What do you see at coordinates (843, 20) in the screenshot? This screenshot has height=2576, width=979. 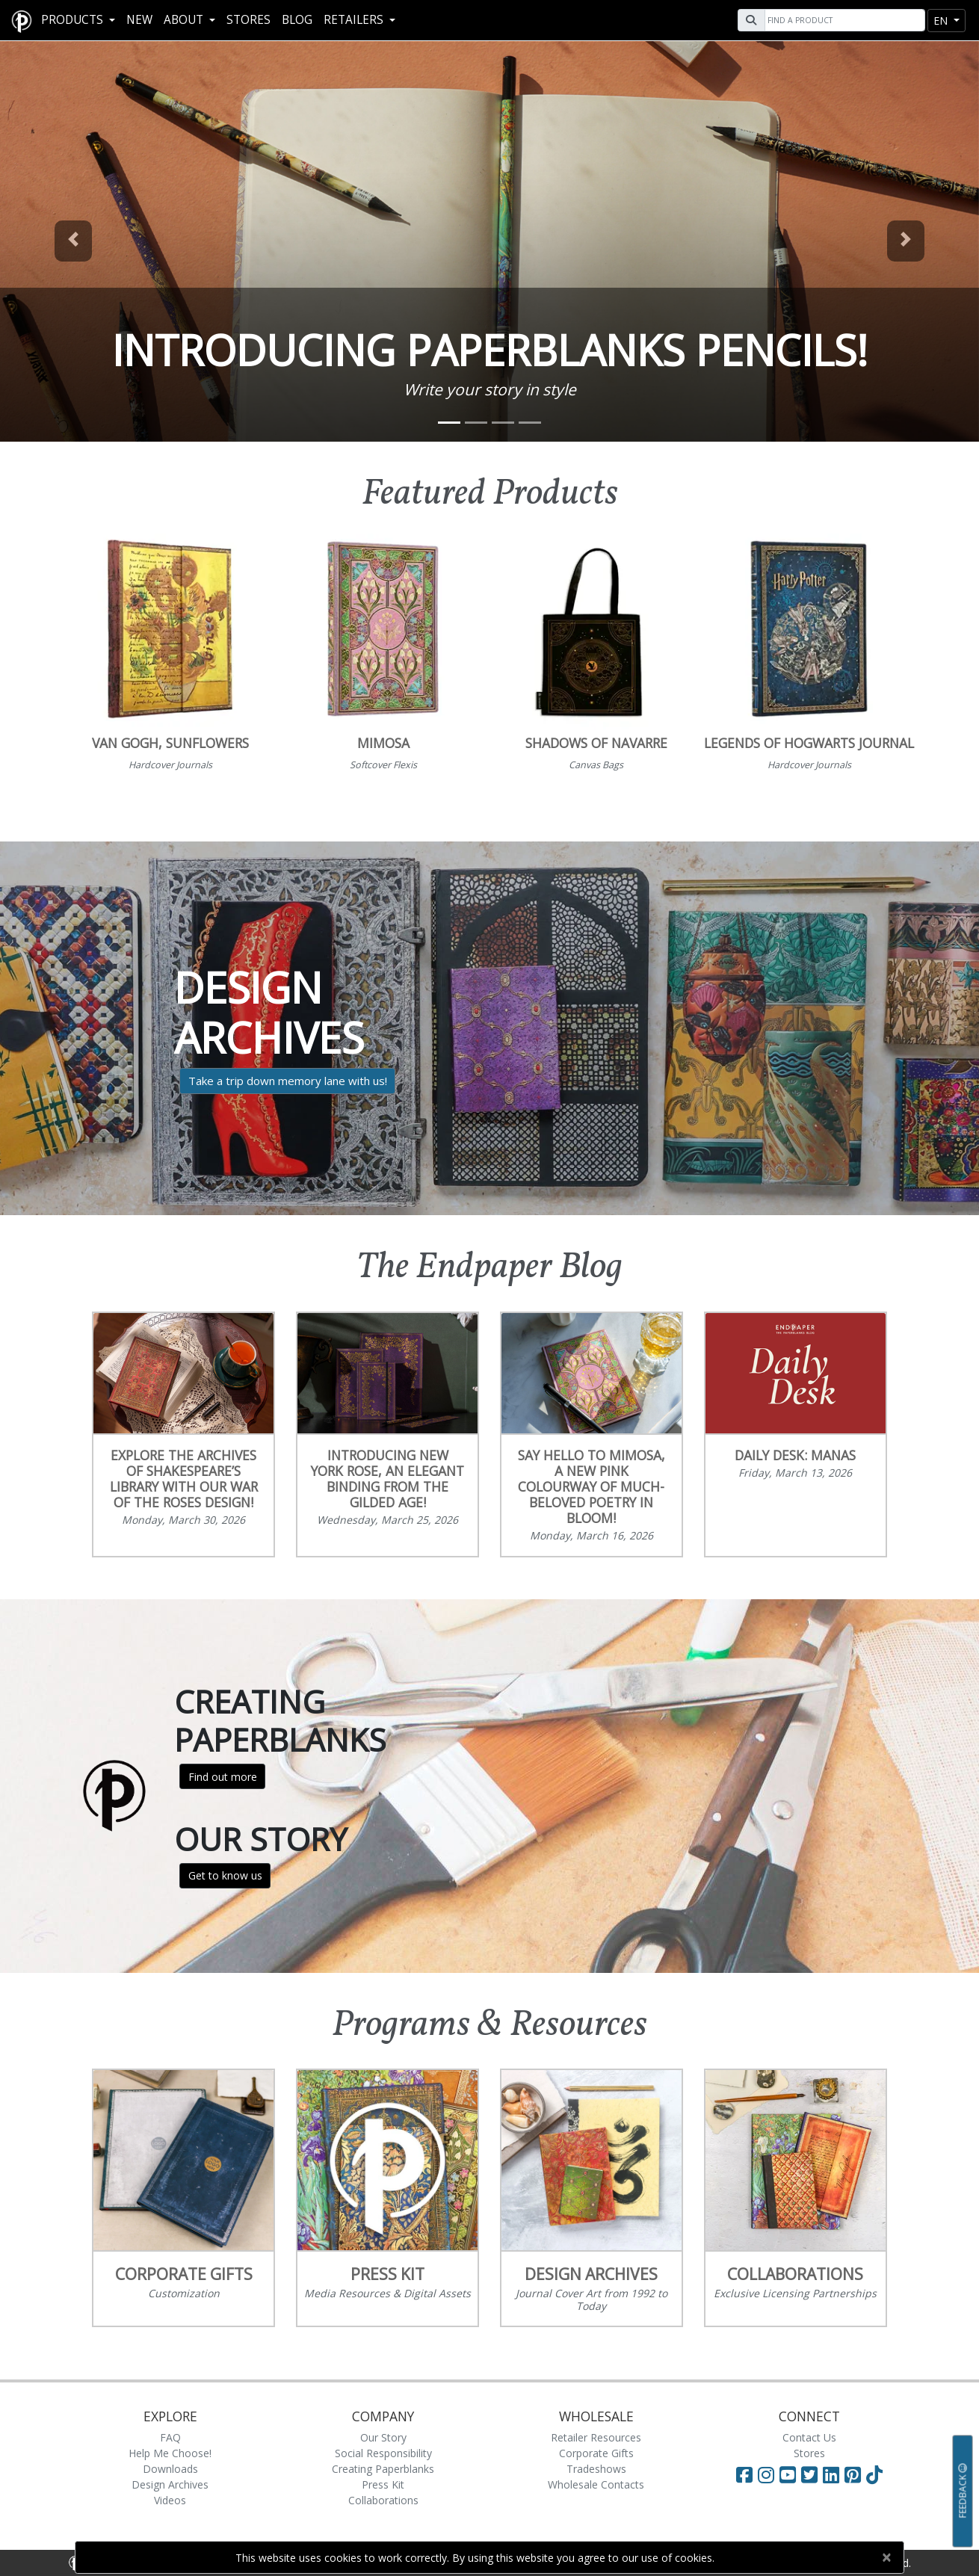 I see `[Search]` at bounding box center [843, 20].